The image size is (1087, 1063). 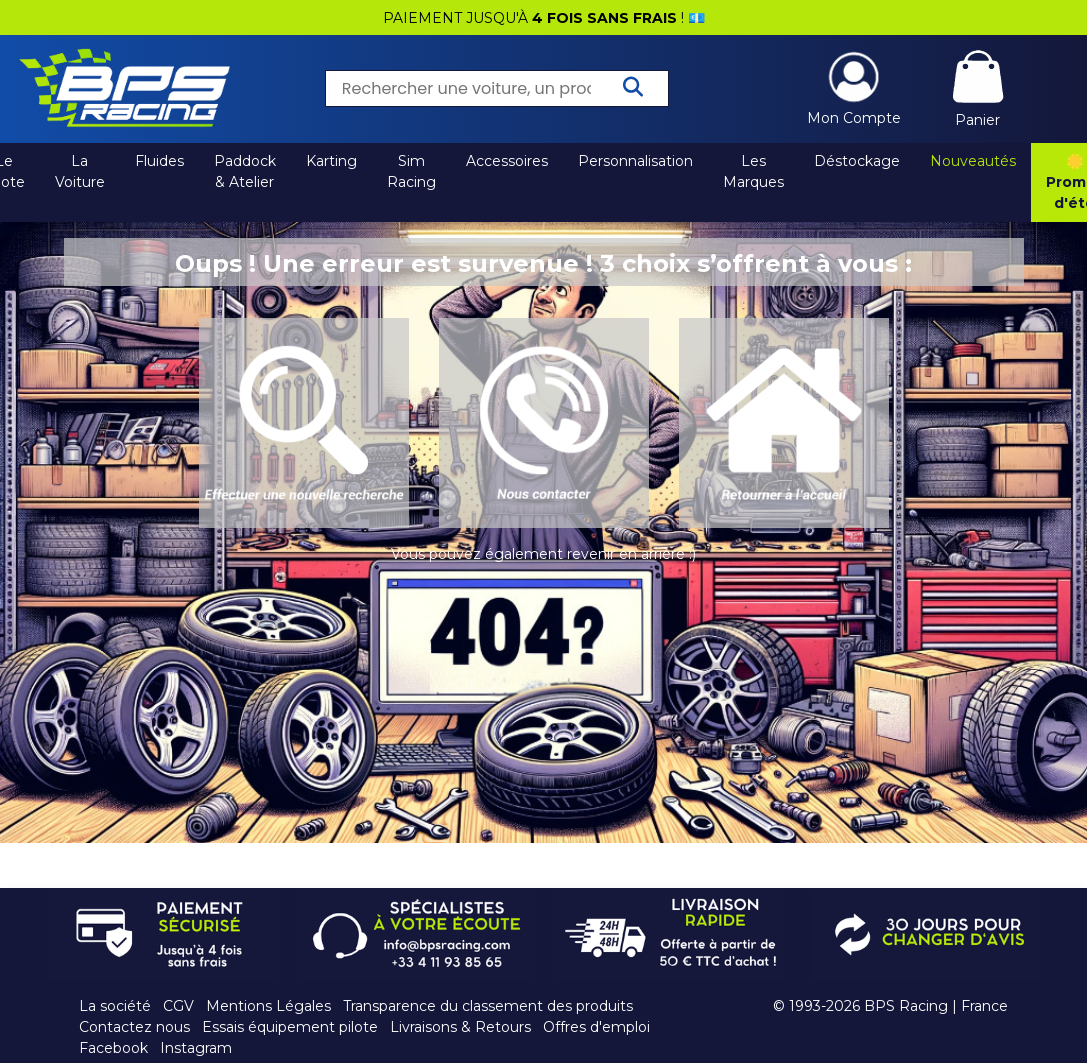 I want to click on Facebook, so click(x=113, y=1048).